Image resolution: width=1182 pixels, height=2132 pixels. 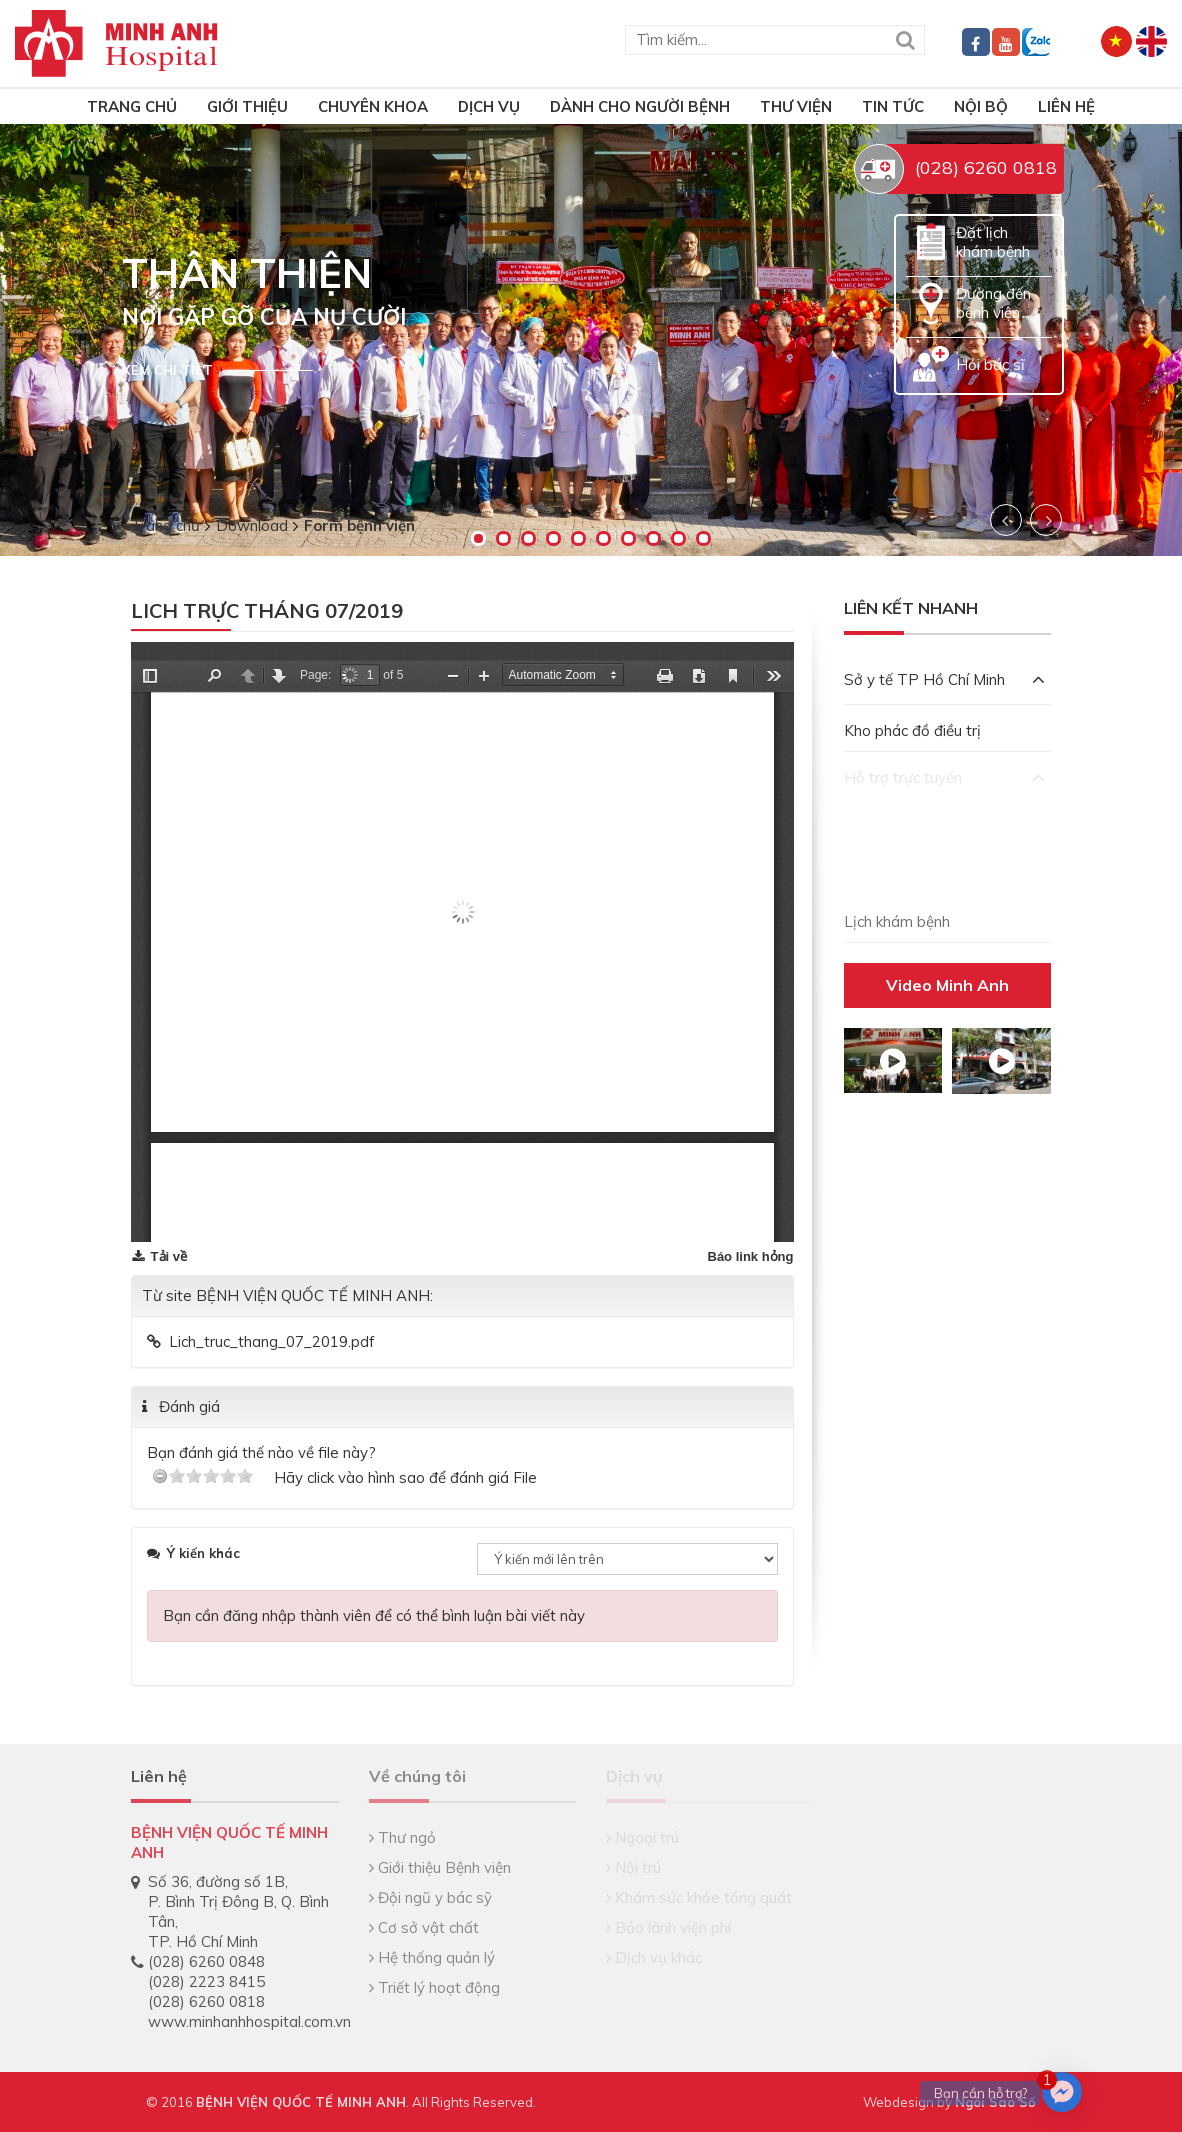 I want to click on Liên hệ, so click(x=1066, y=106).